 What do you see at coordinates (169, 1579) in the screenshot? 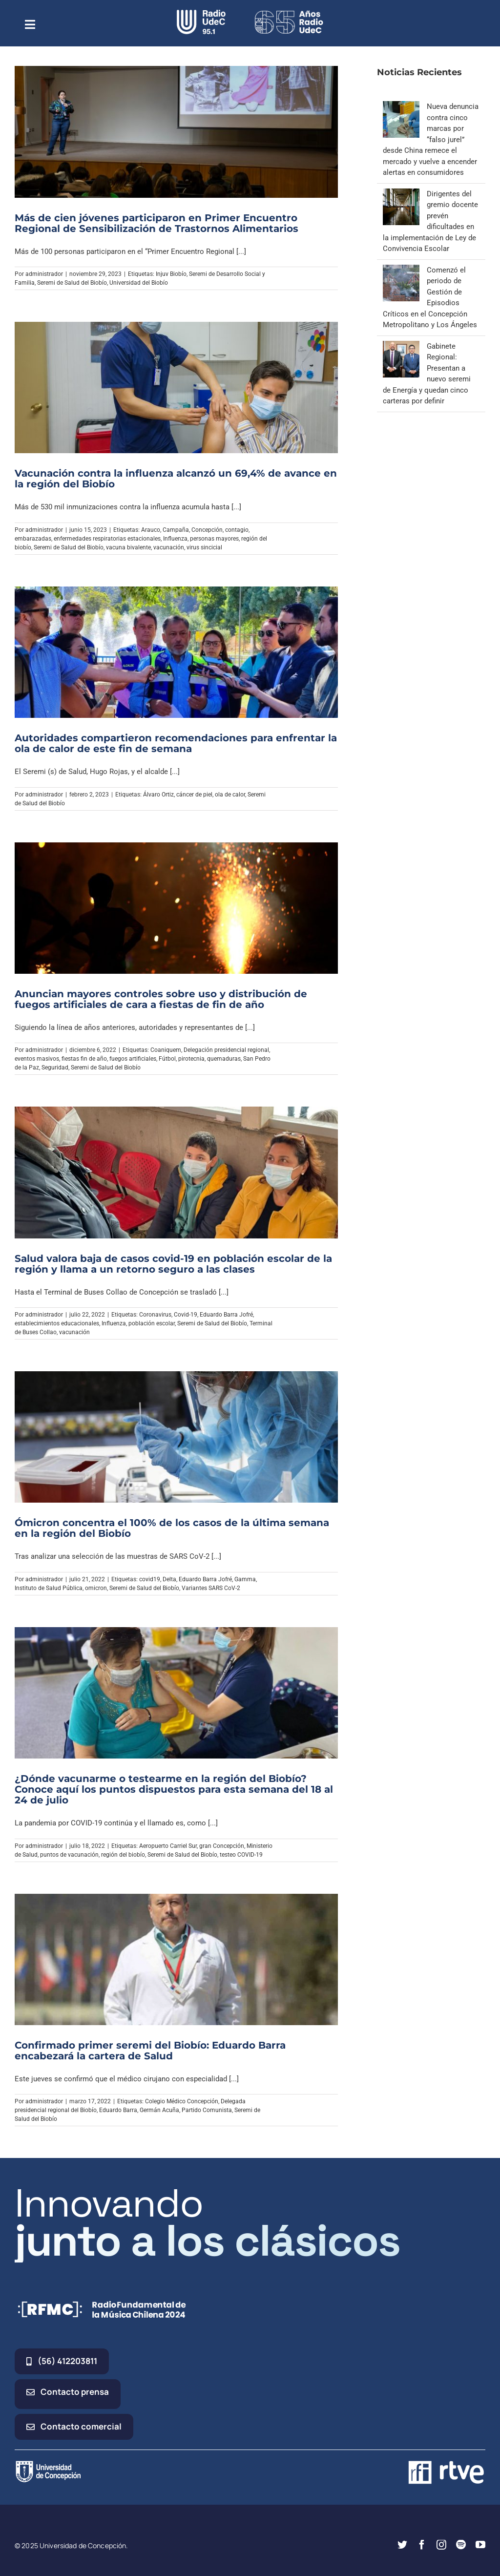
I see `Delta` at bounding box center [169, 1579].